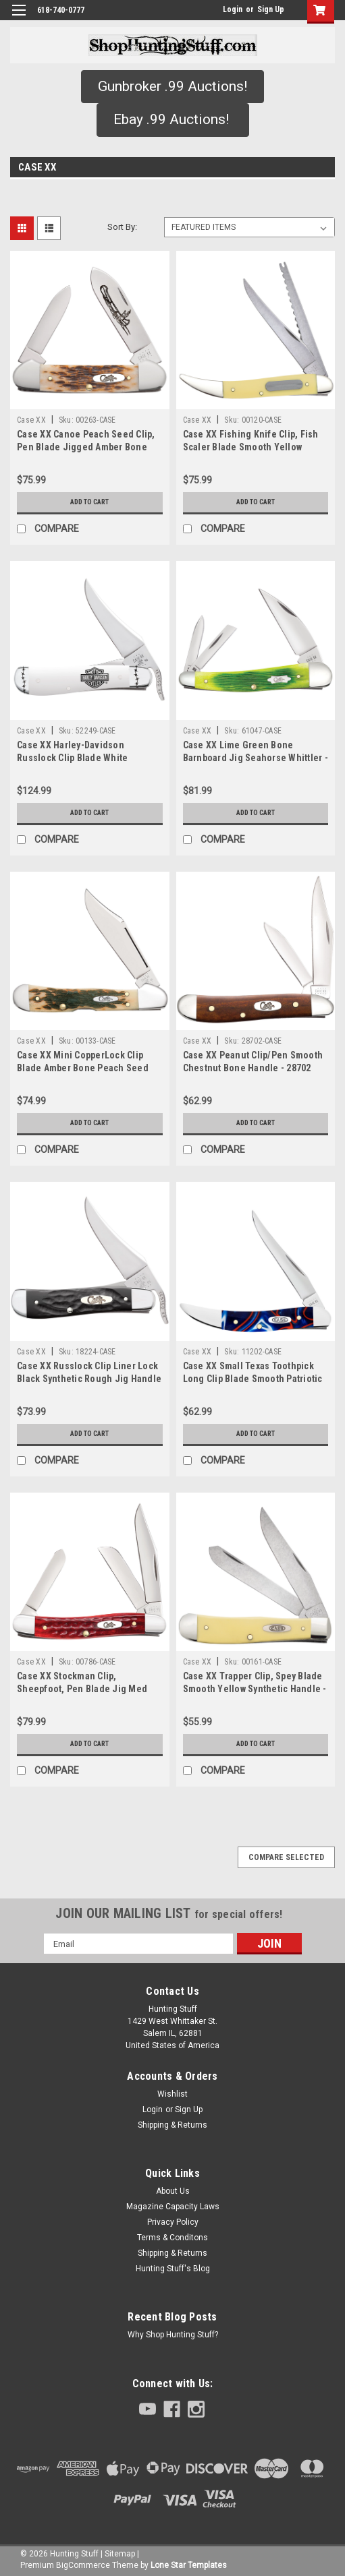  What do you see at coordinates (251, 447) in the screenshot?
I see `Case XX Fishing Knife Clip, Fish Scaler Blade Smooth Yellow Synthetic-00120` at bounding box center [251, 447].